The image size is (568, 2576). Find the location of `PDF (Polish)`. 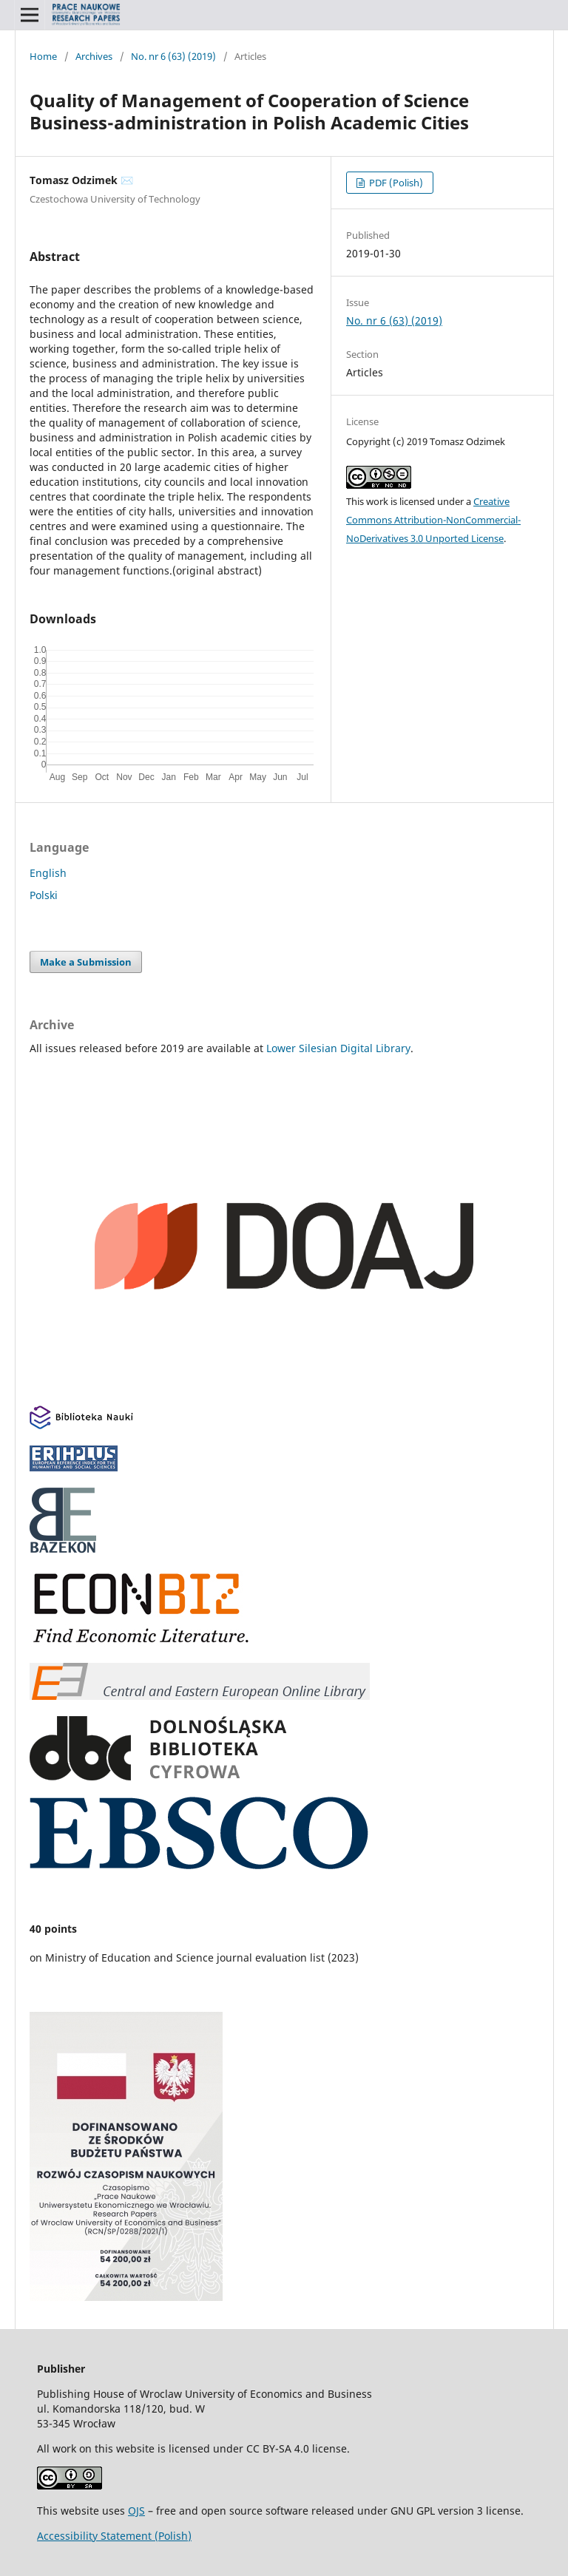

PDF (Polish) is located at coordinates (395, 182).